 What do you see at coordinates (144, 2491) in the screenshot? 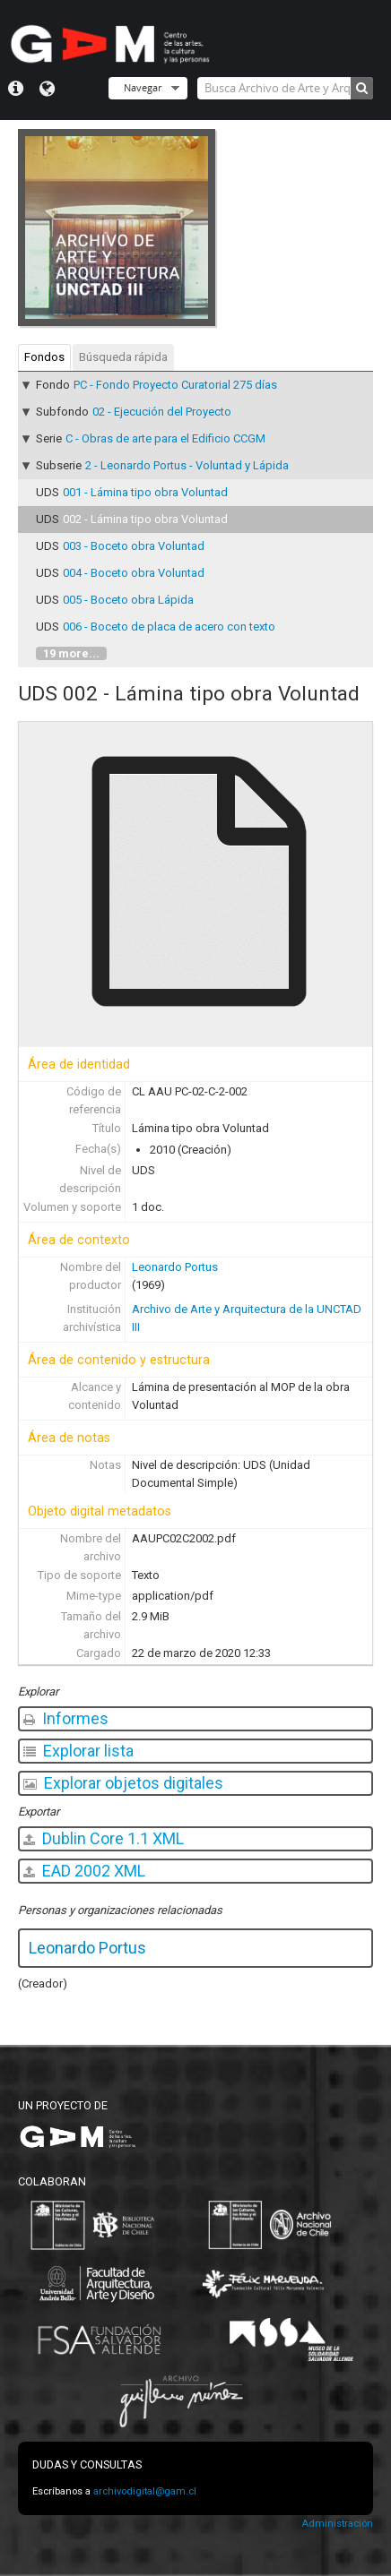
I see `archivodigital@gam.cl` at bounding box center [144, 2491].